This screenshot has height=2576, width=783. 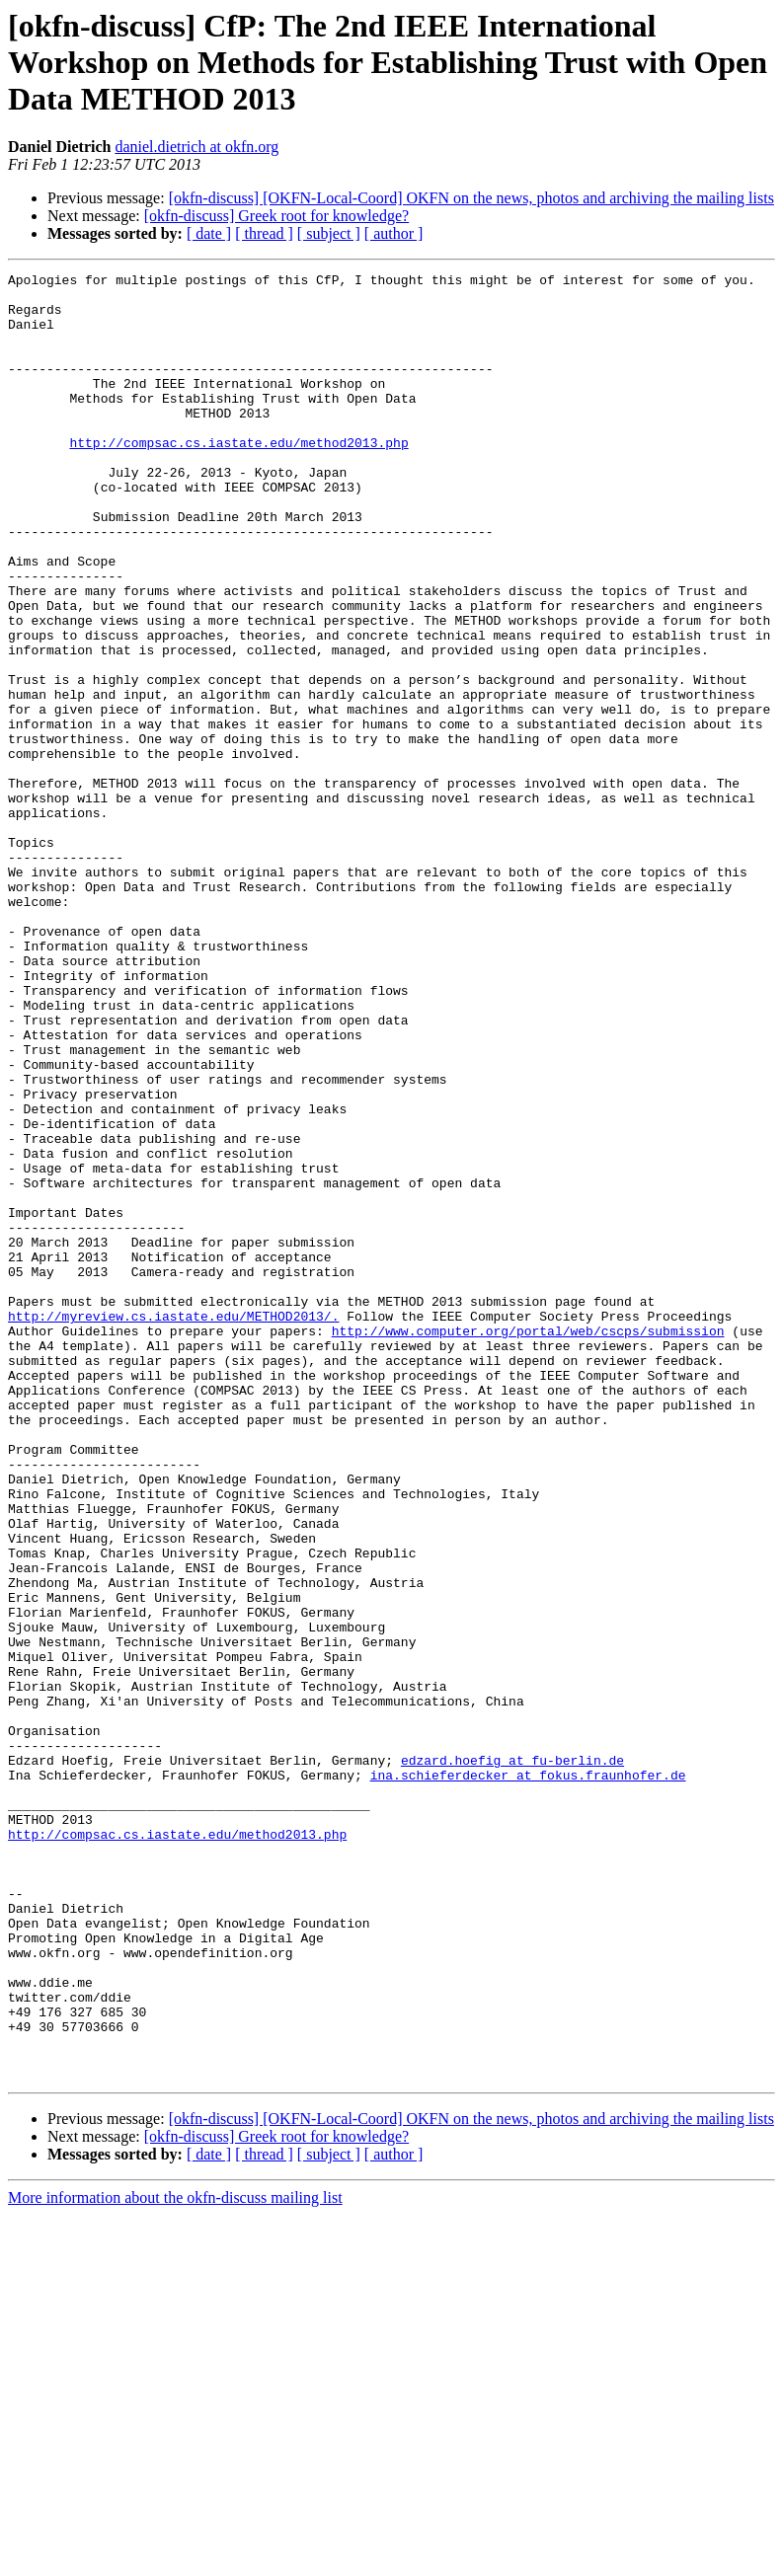 What do you see at coordinates (264, 233) in the screenshot?
I see `[ thread ]` at bounding box center [264, 233].